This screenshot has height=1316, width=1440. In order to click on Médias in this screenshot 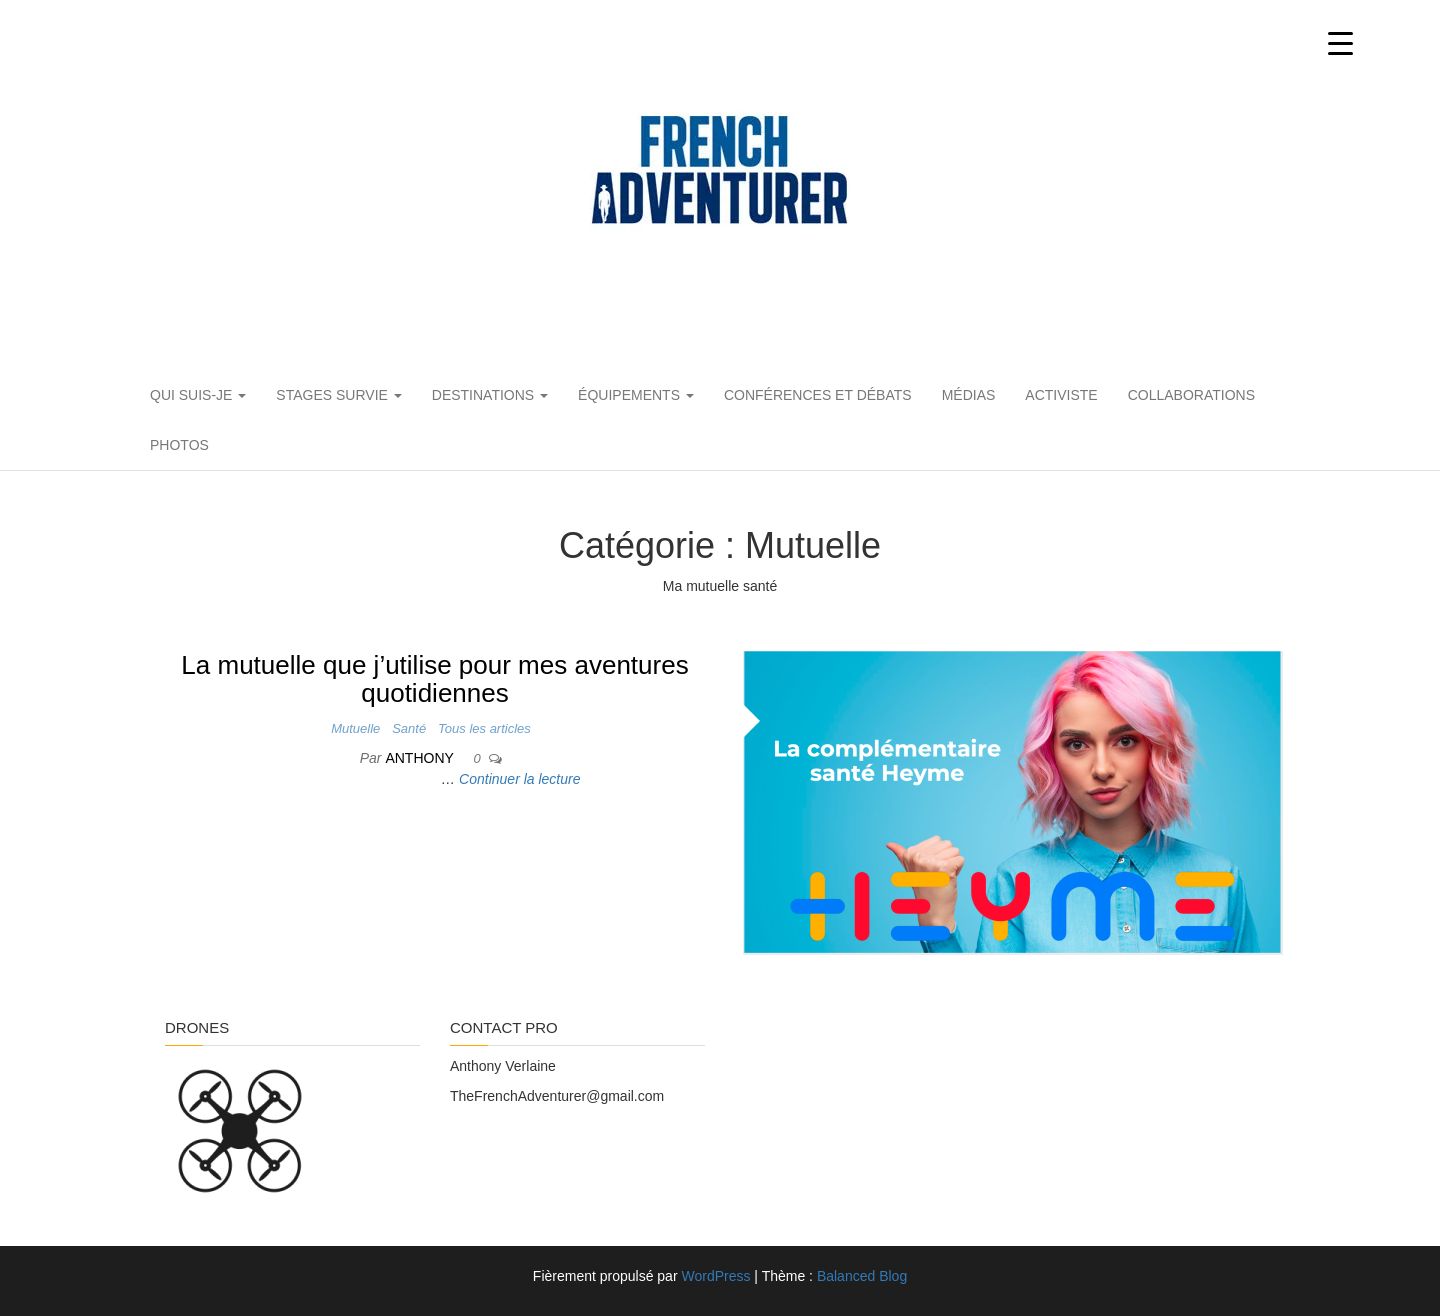, I will do `click(969, 395)`.